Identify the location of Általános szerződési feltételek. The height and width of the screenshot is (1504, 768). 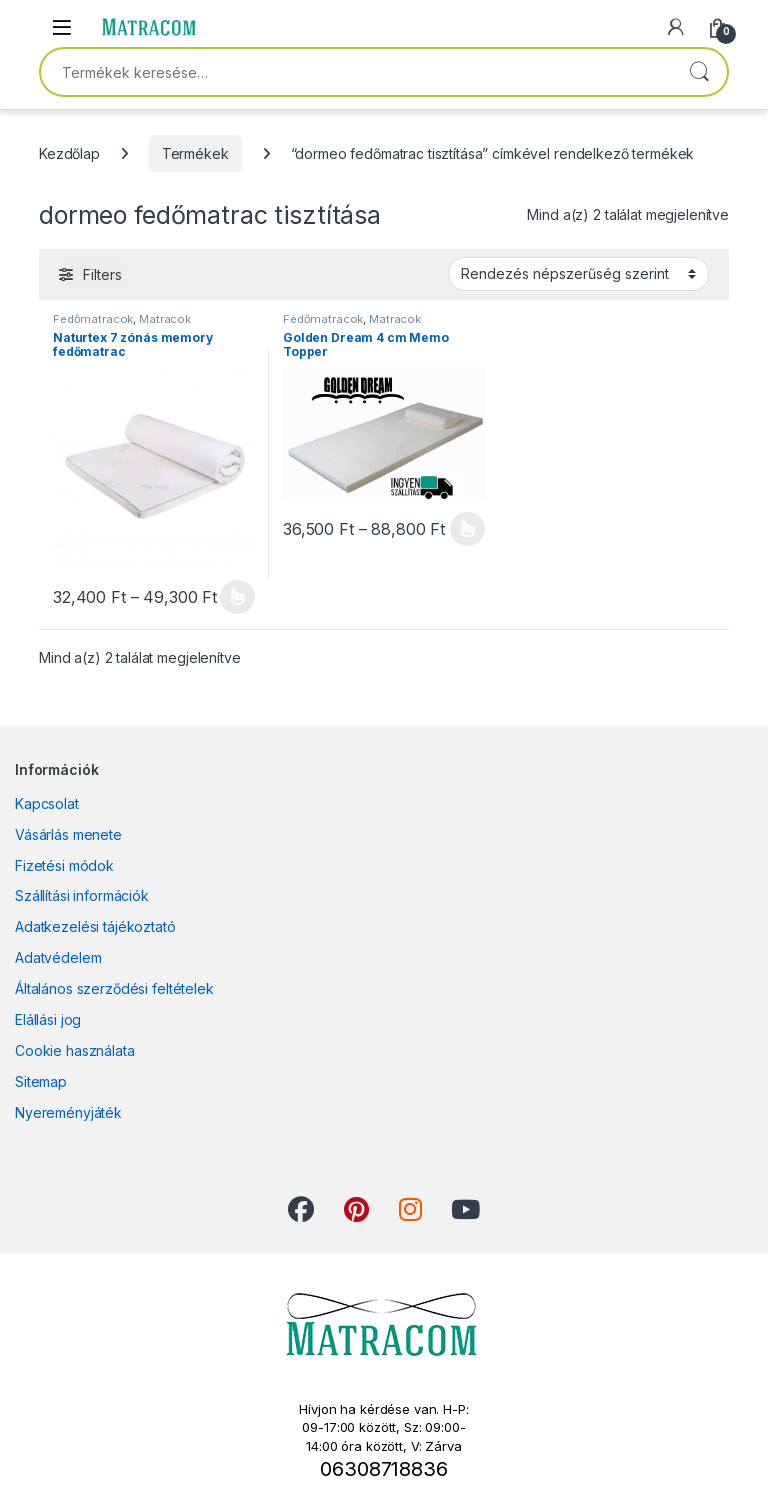
(114, 988).